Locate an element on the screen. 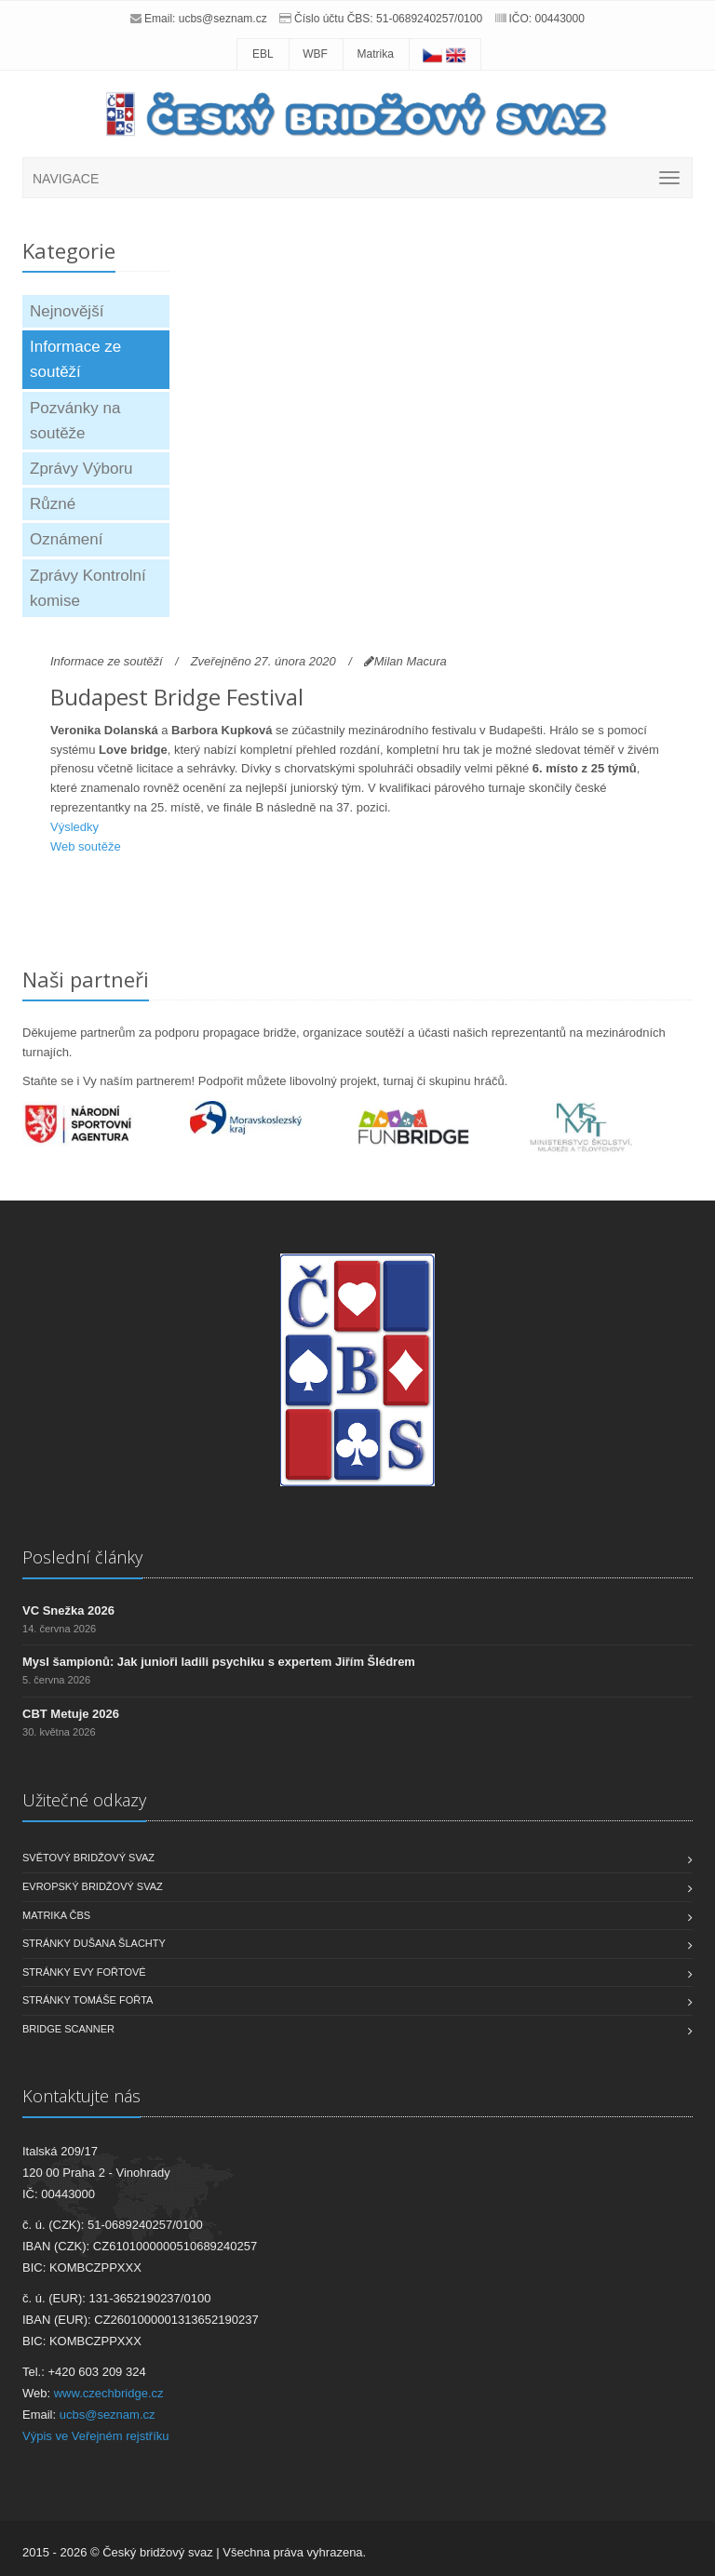  Web soutěže is located at coordinates (85, 846).